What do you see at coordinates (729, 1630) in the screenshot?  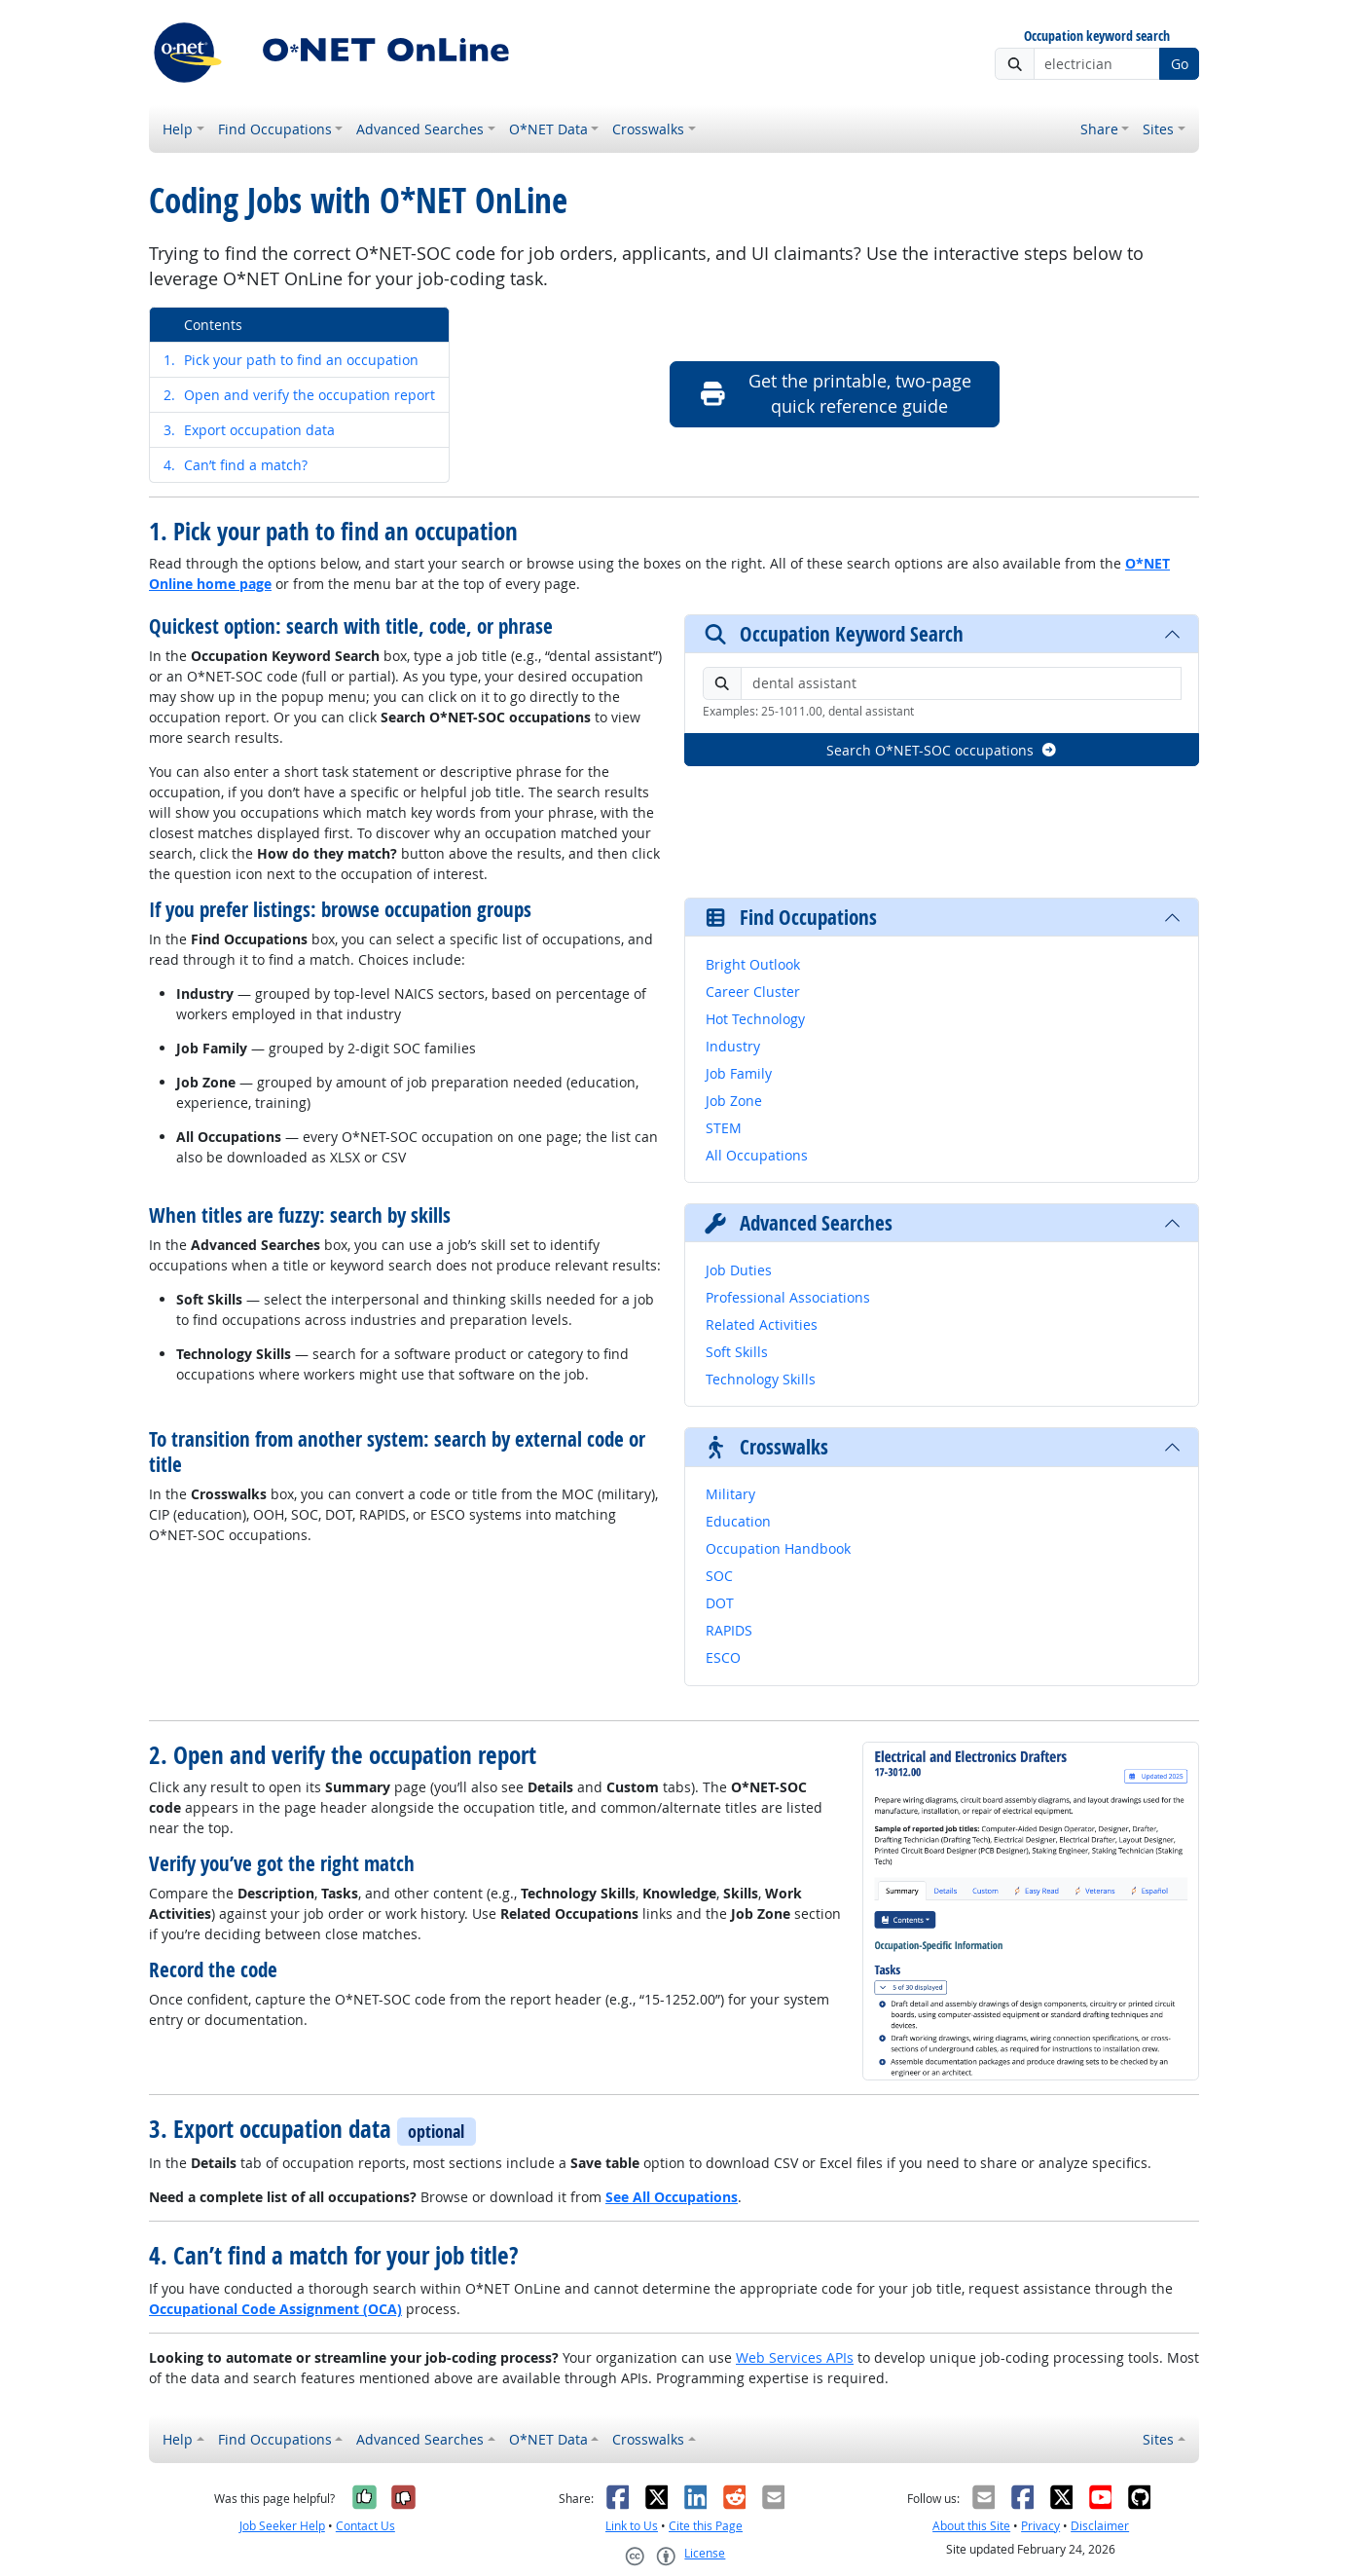 I see `RAPIDS` at bounding box center [729, 1630].